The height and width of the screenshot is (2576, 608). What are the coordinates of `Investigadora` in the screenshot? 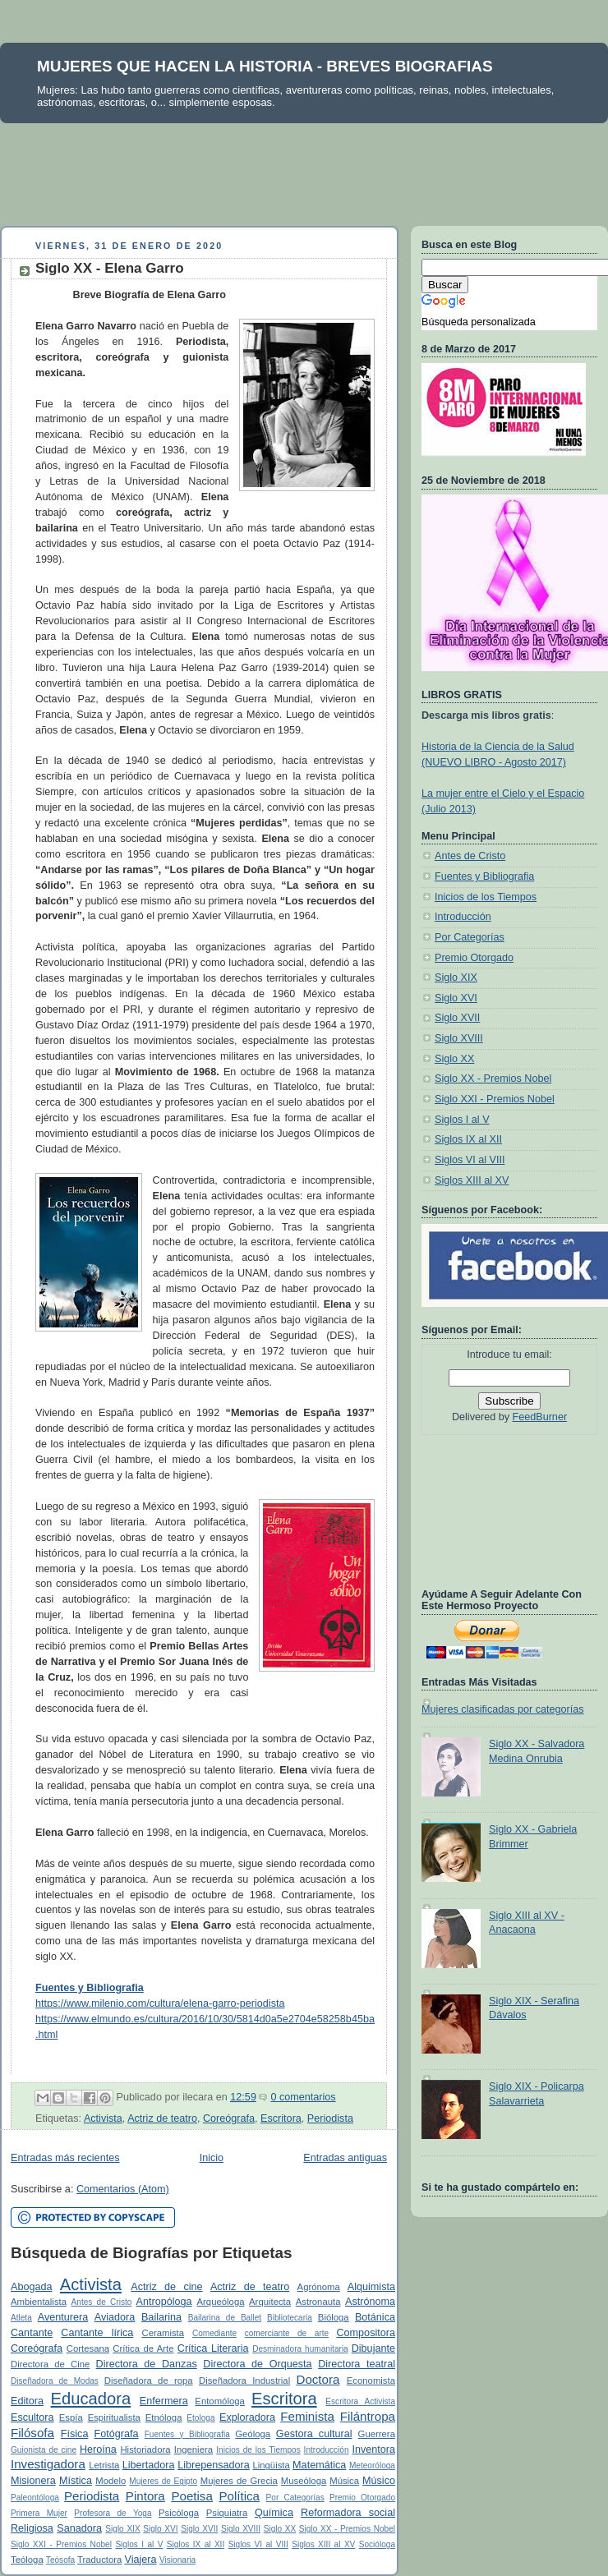 It's located at (48, 2464).